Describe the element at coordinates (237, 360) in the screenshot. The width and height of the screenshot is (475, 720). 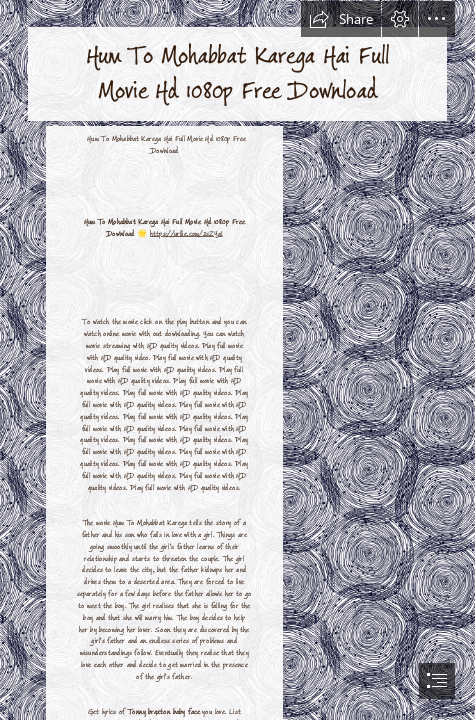
I see `[document]` at that location.